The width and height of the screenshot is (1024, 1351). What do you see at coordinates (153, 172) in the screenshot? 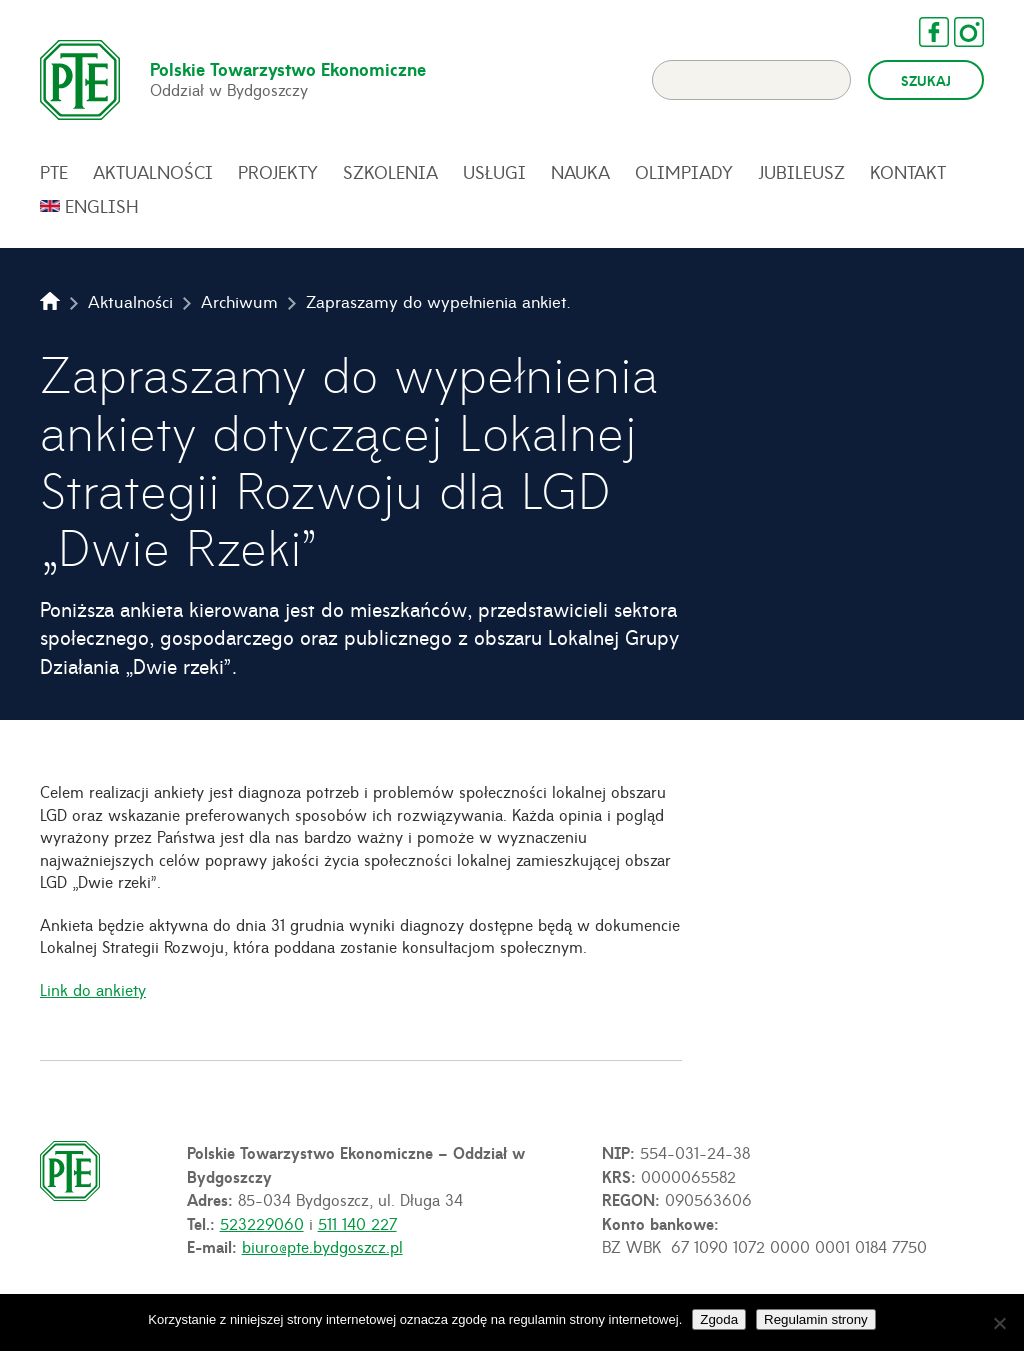
I see `Aktualności` at bounding box center [153, 172].